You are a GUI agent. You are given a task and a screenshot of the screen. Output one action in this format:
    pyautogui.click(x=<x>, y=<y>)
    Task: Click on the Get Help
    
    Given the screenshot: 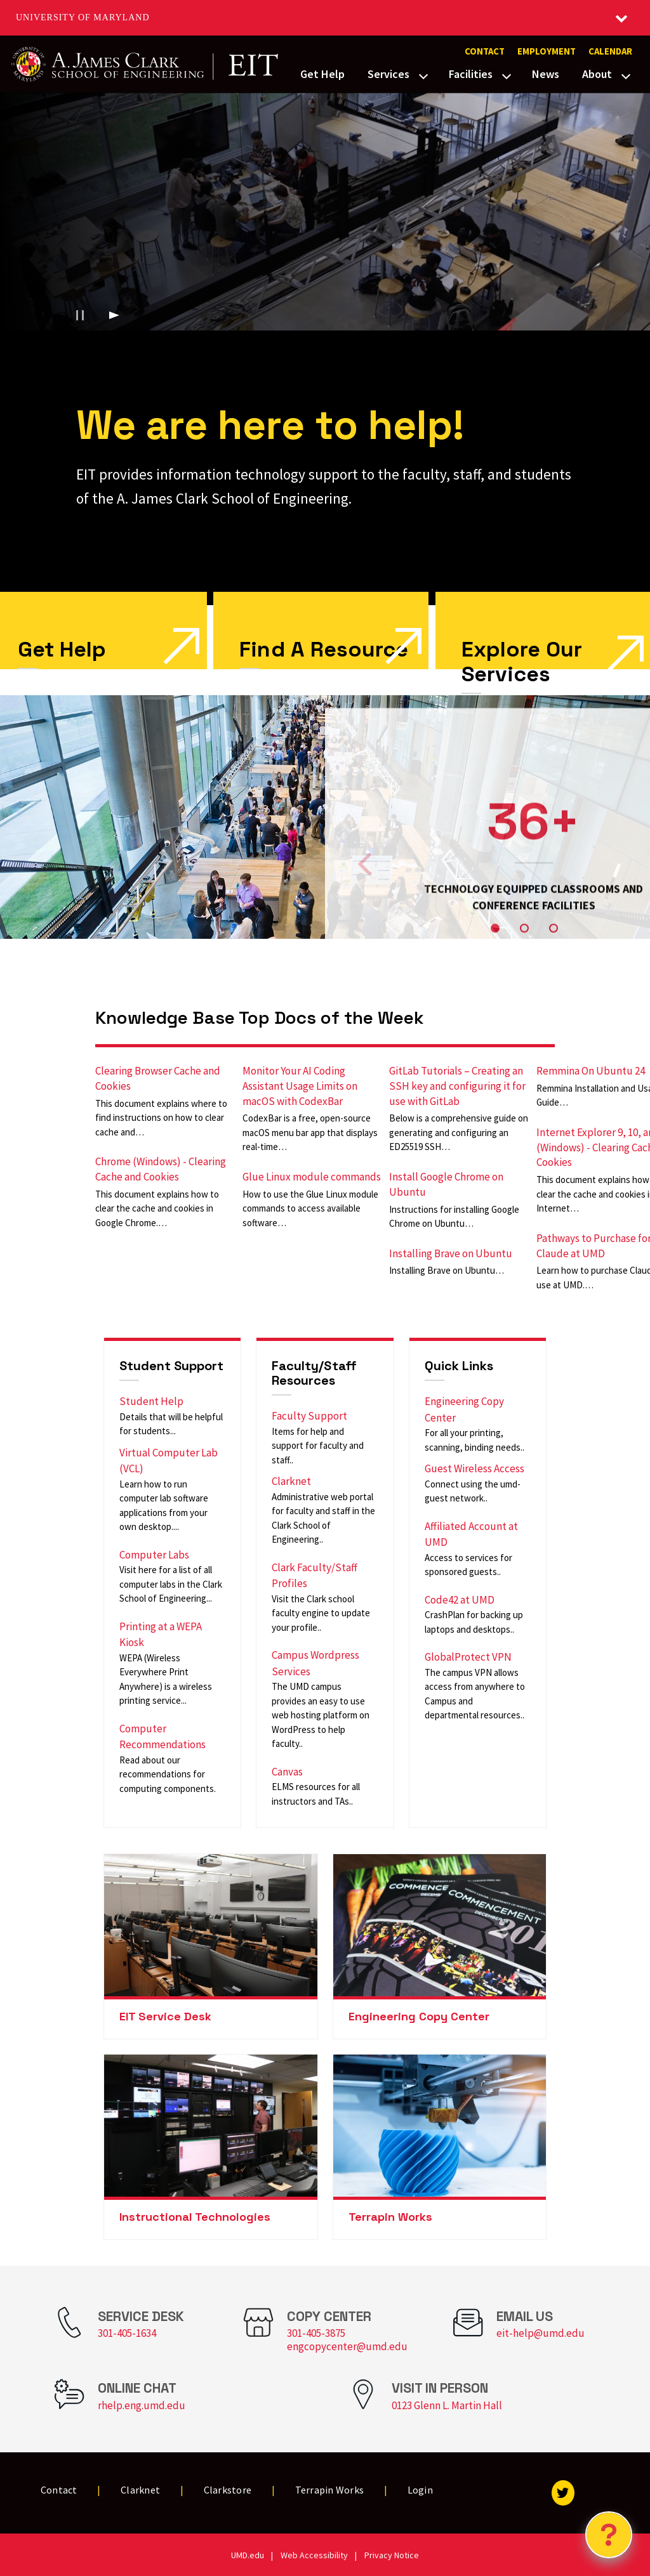 What is the action you would take?
    pyautogui.click(x=322, y=74)
    